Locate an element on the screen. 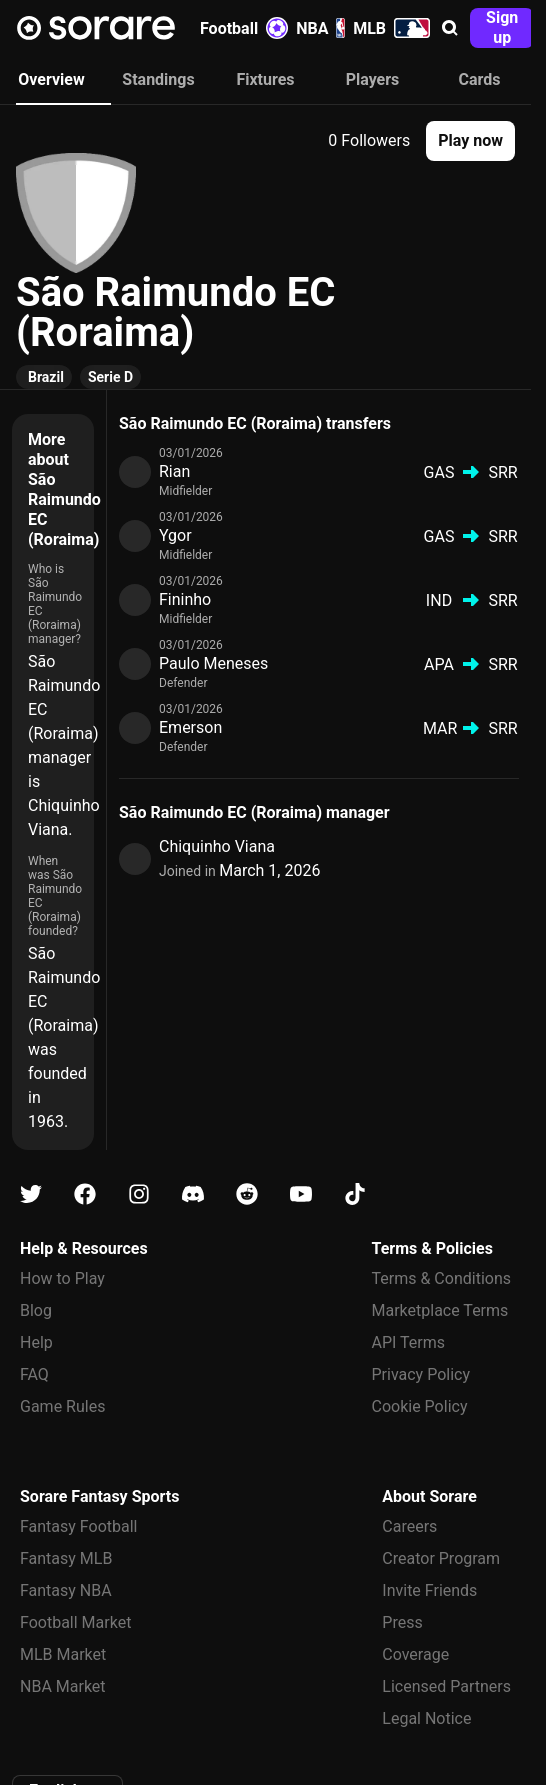  Fininho is located at coordinates (185, 599).